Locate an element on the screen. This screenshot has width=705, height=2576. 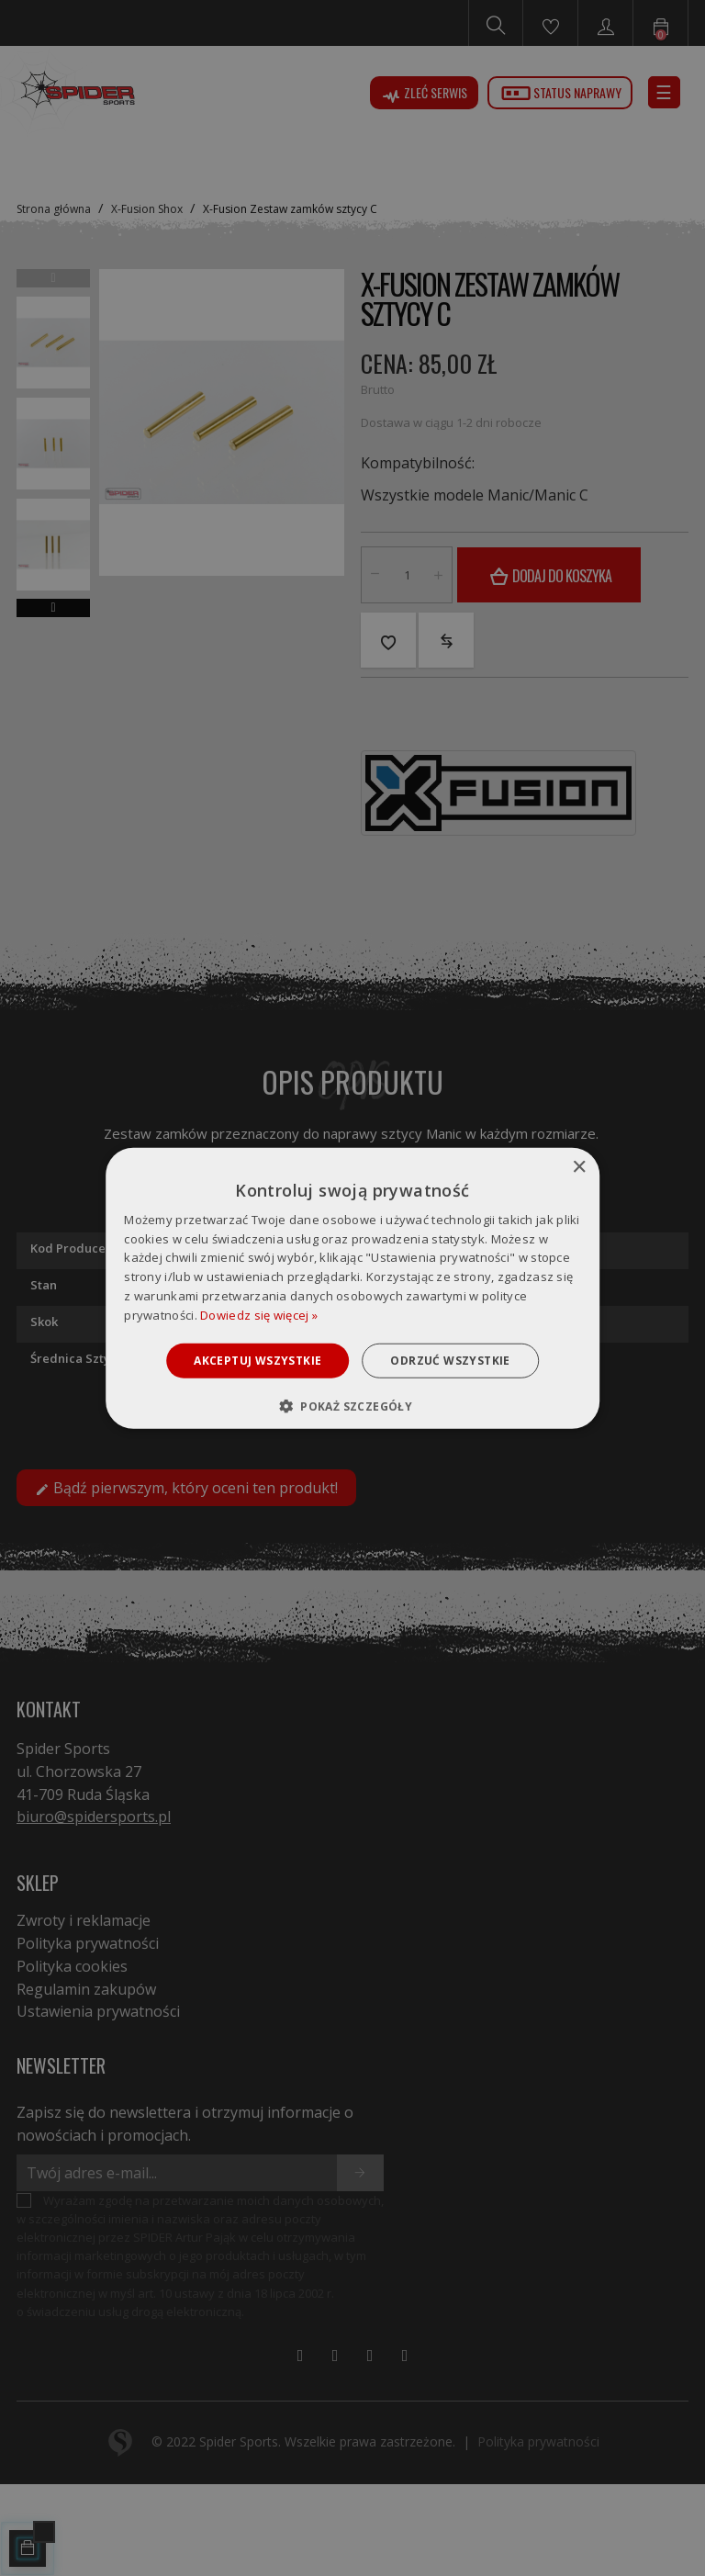
× [button] is located at coordinates (579, 1167).